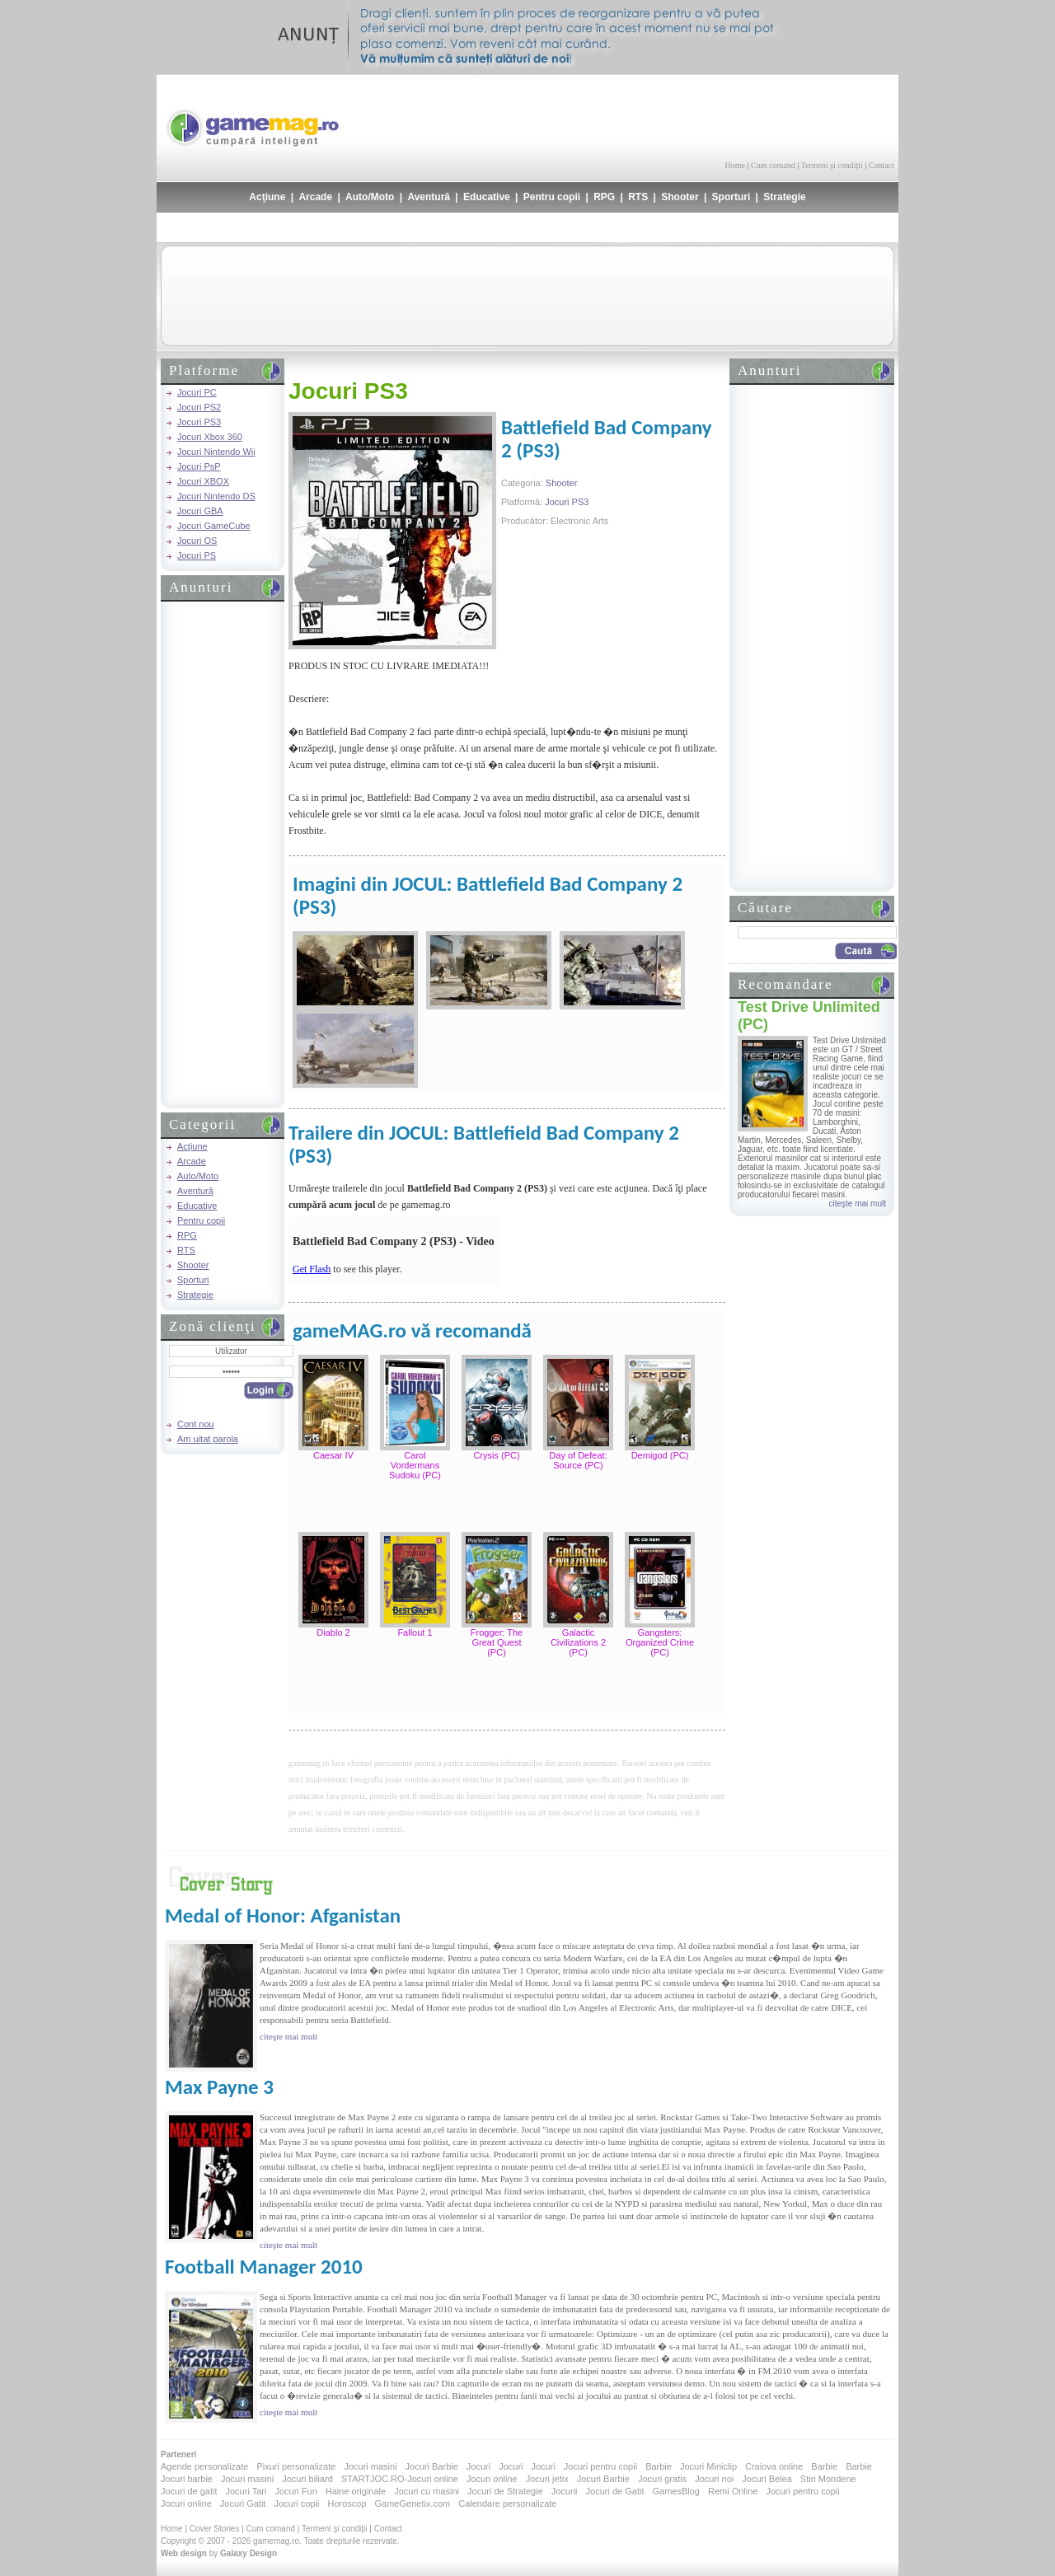  I want to click on GameGenetix.com, so click(413, 2503).